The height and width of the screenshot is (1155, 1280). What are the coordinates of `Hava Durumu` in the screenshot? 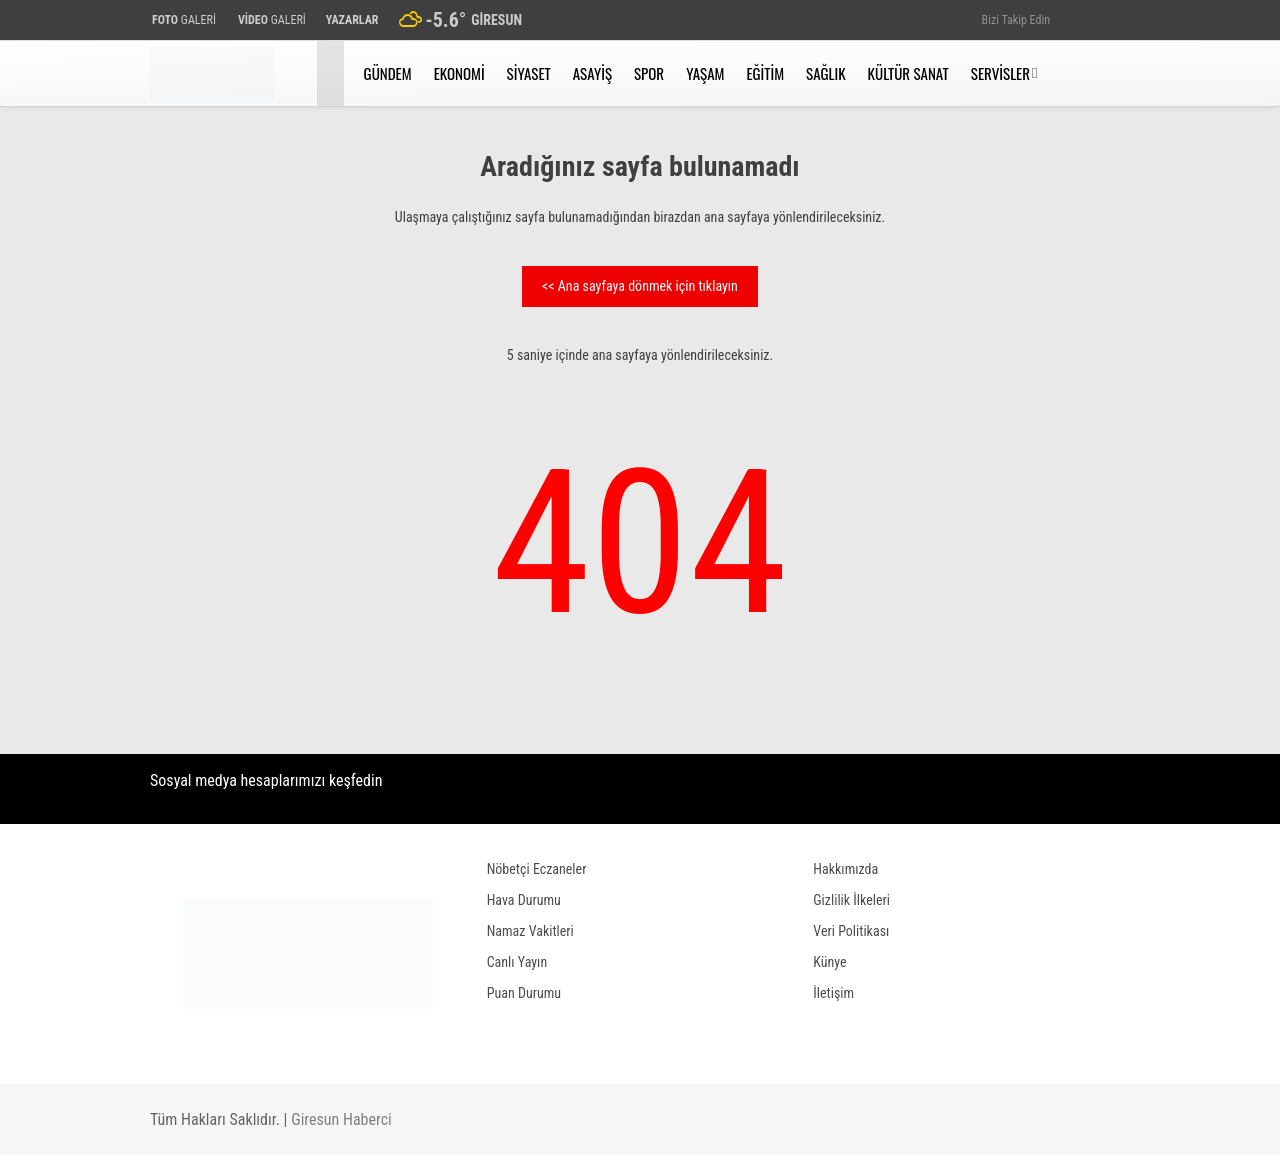 It's located at (524, 900).